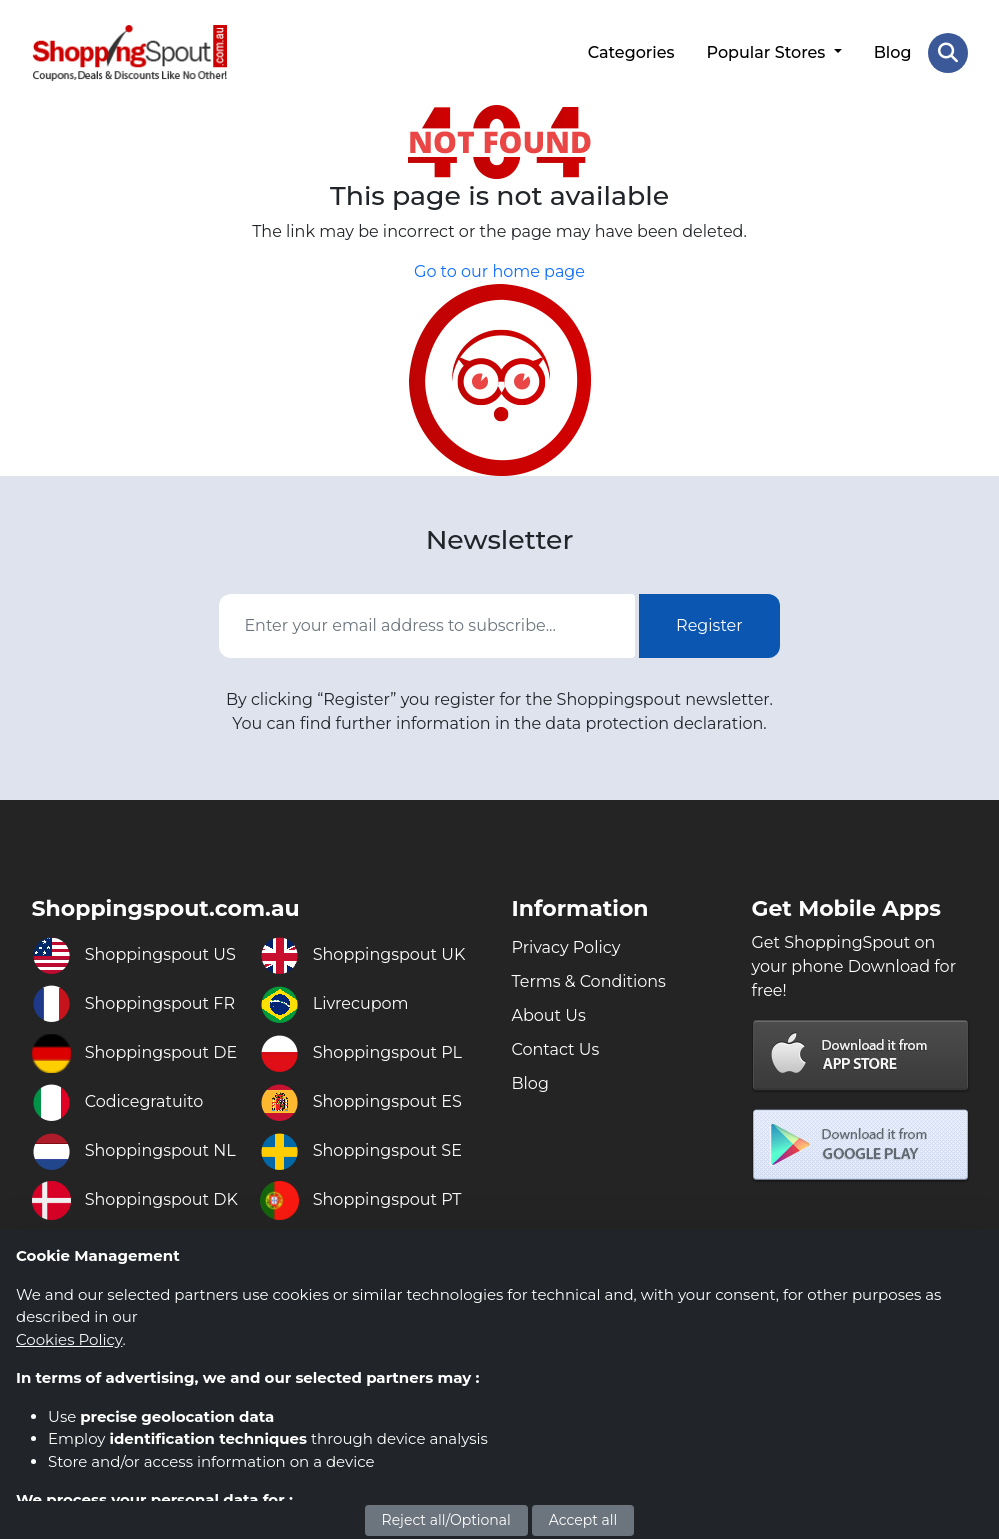  I want to click on Accept all, so click(583, 1520).